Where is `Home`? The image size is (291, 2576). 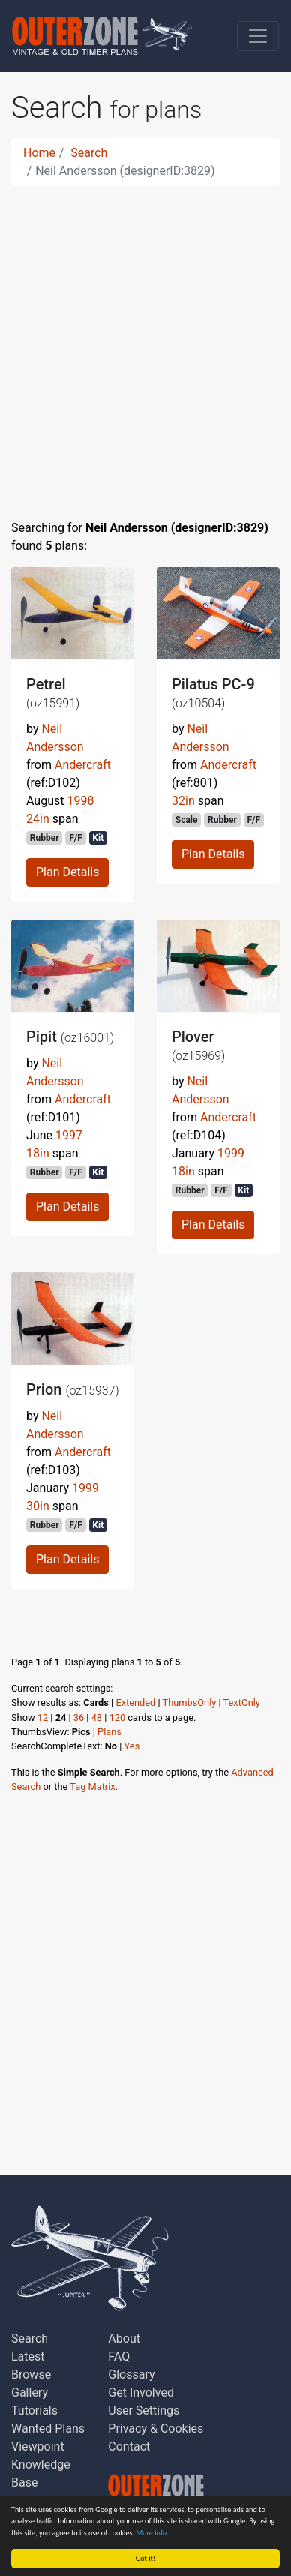
Home is located at coordinates (39, 153).